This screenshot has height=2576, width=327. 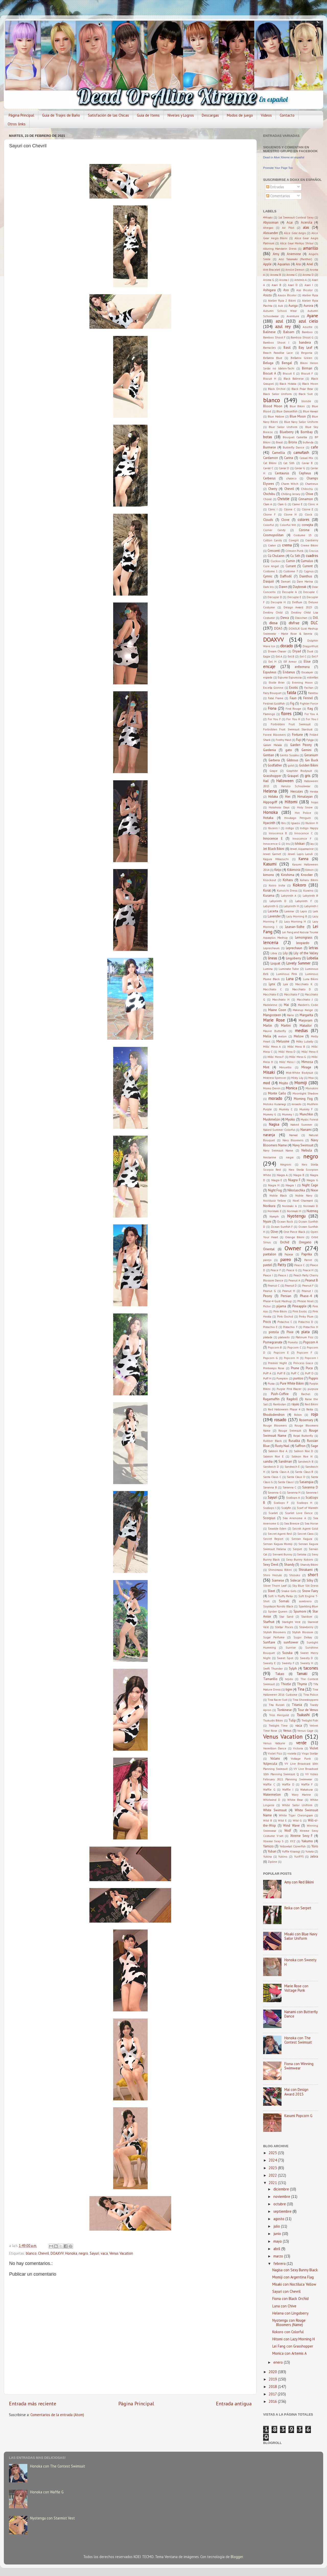 What do you see at coordinates (286, 576) in the screenshot?
I see `Daffodil` at bounding box center [286, 576].